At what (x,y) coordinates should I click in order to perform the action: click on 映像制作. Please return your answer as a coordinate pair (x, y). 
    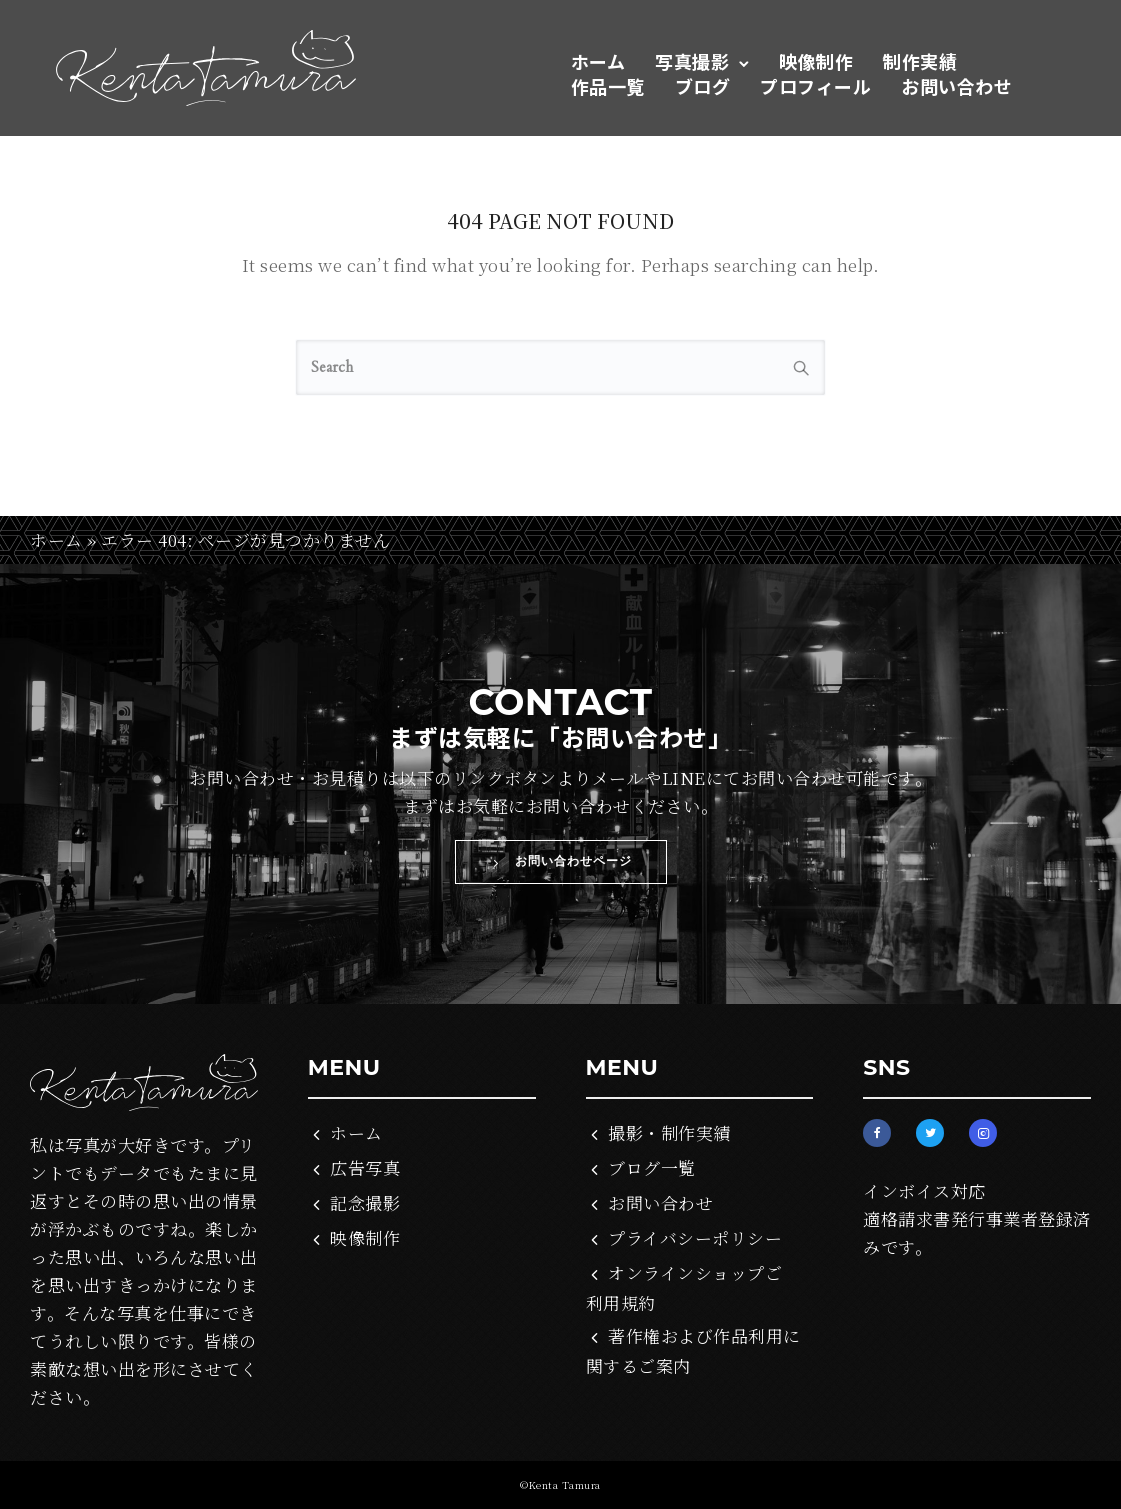
    Looking at the image, I should click on (816, 61).